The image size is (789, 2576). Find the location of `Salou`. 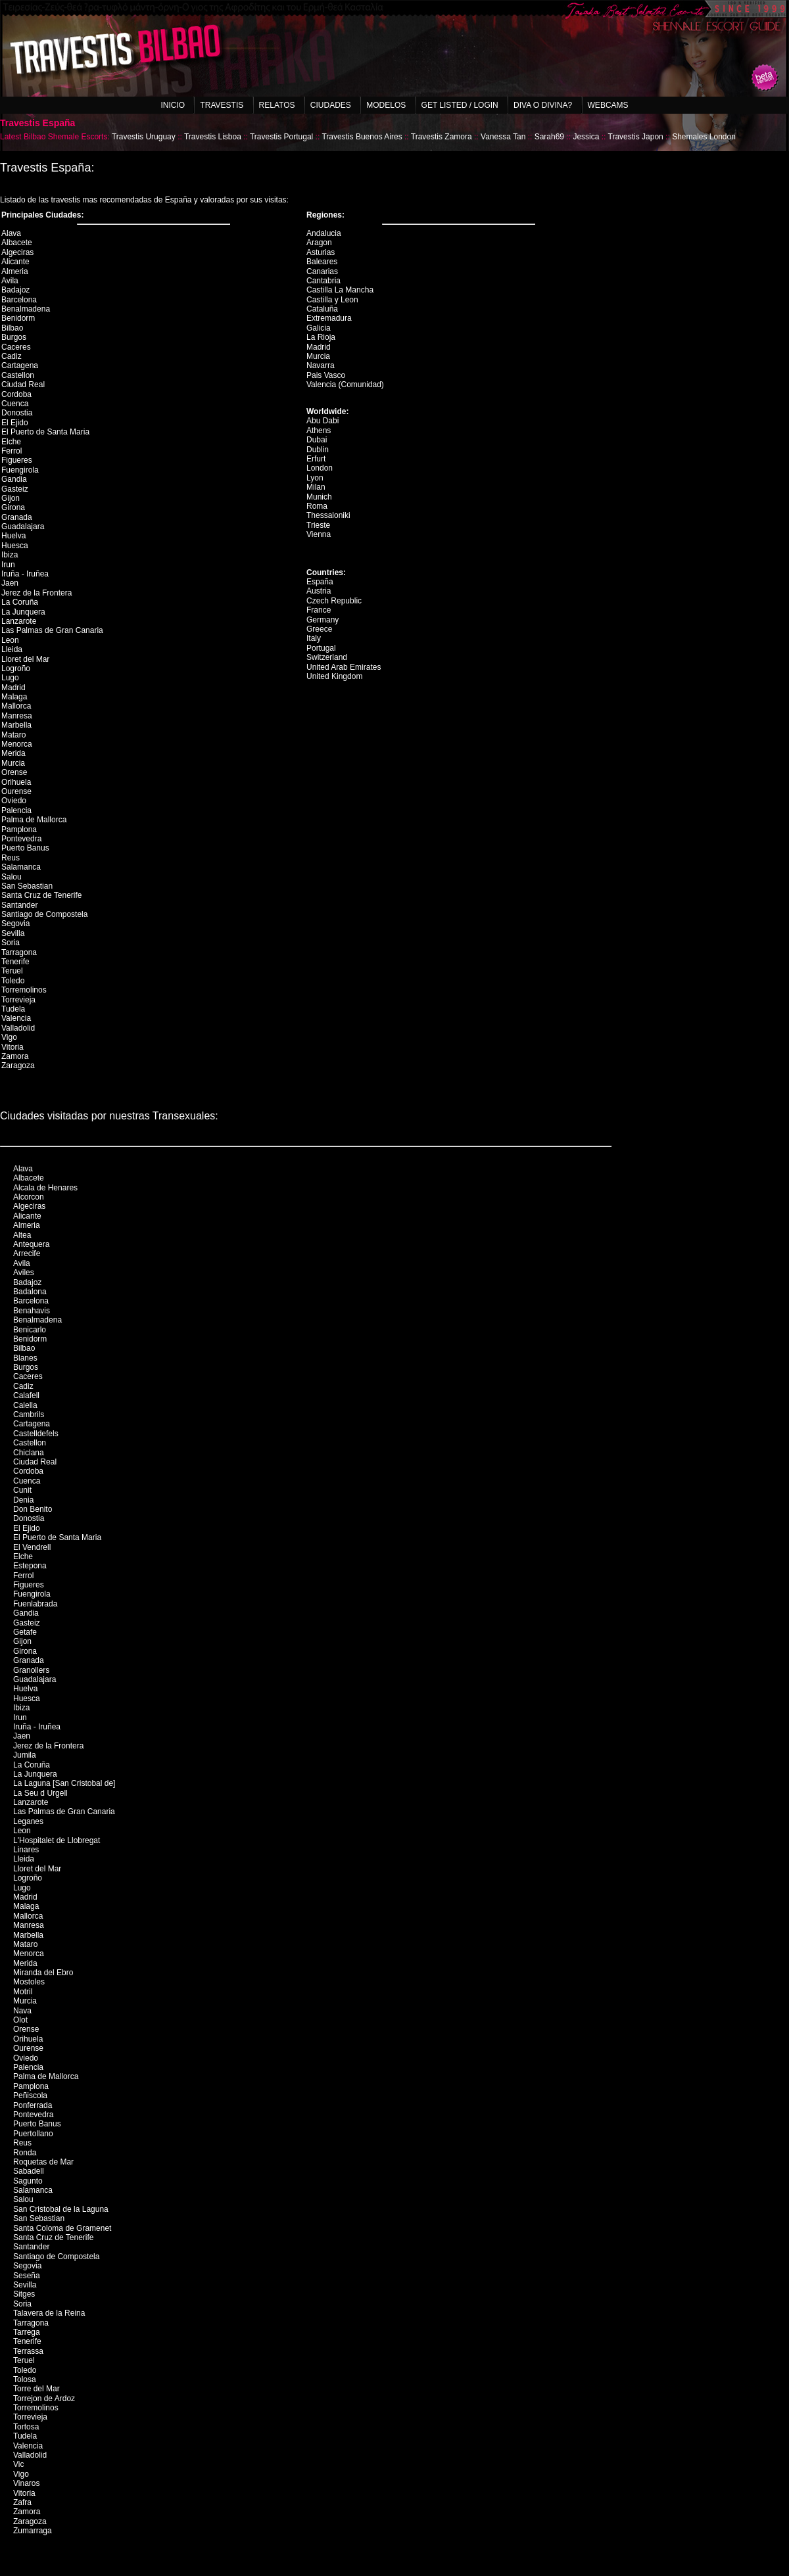

Salou is located at coordinates (11, 876).